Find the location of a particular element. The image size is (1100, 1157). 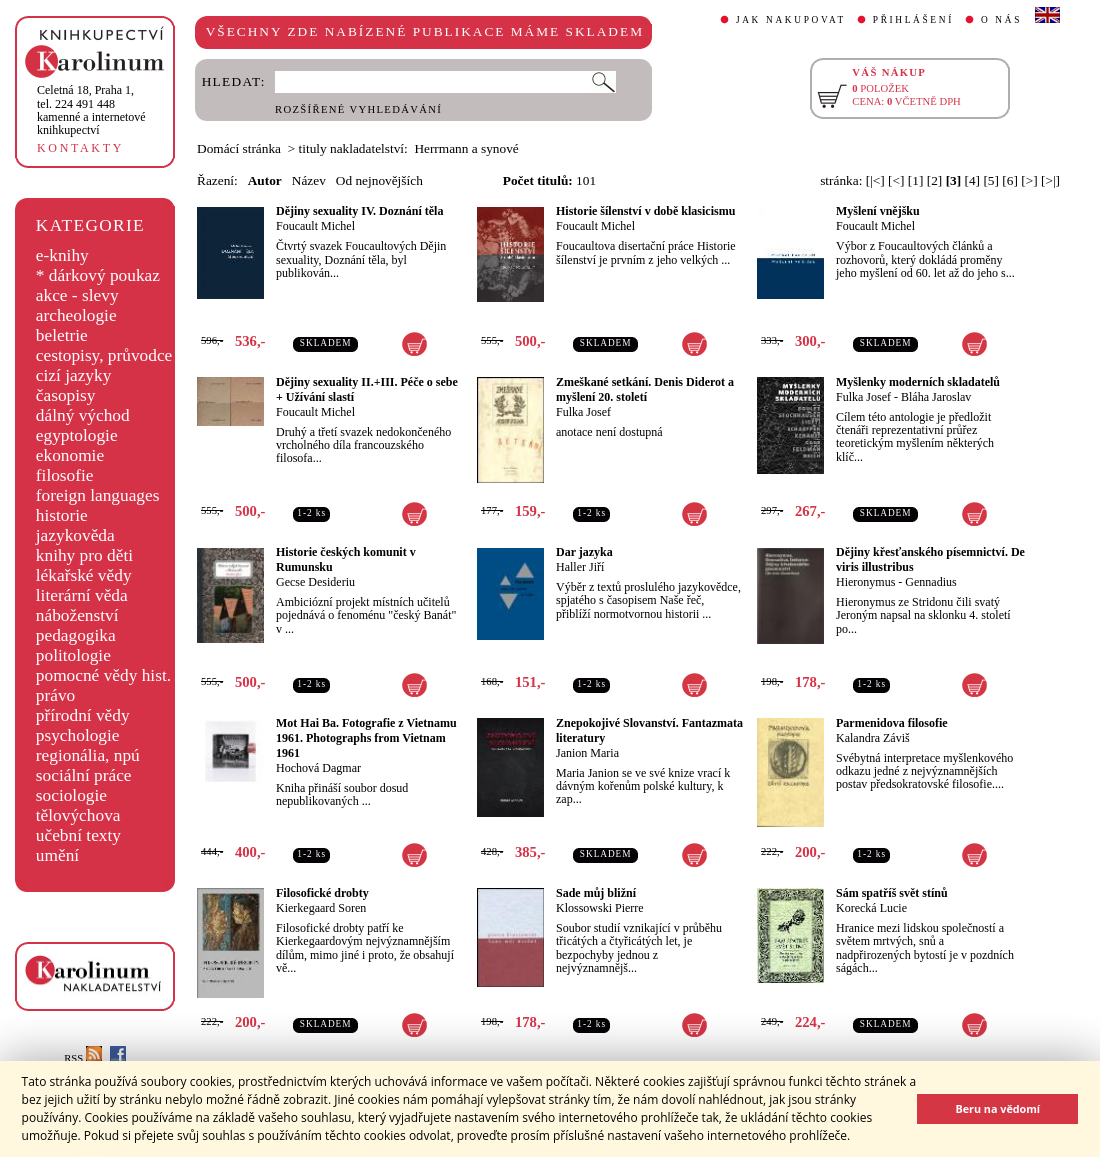

beletrie is located at coordinates (62, 335).